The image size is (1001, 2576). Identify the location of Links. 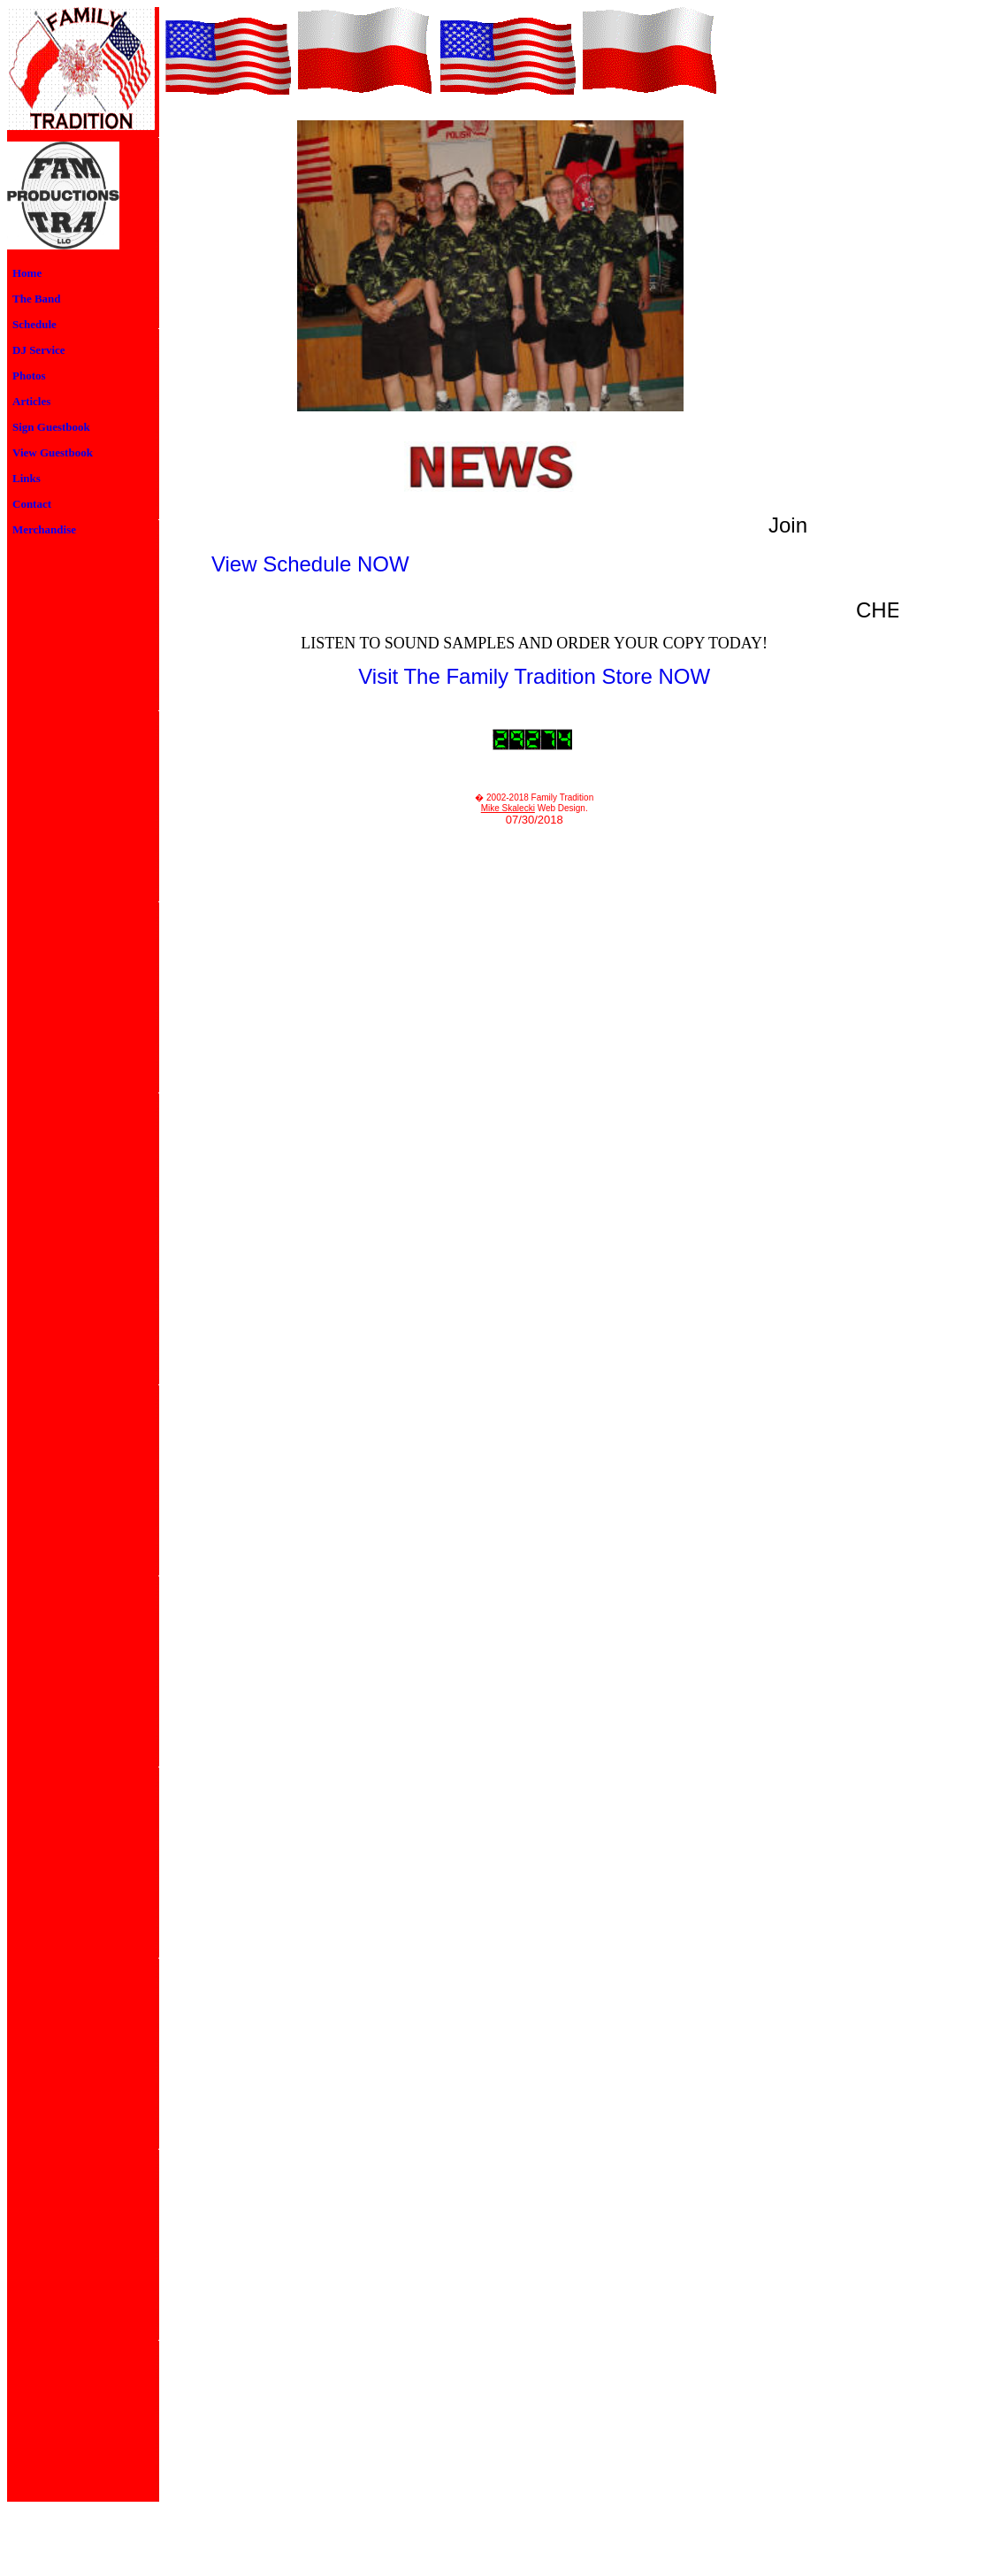
(26, 478).